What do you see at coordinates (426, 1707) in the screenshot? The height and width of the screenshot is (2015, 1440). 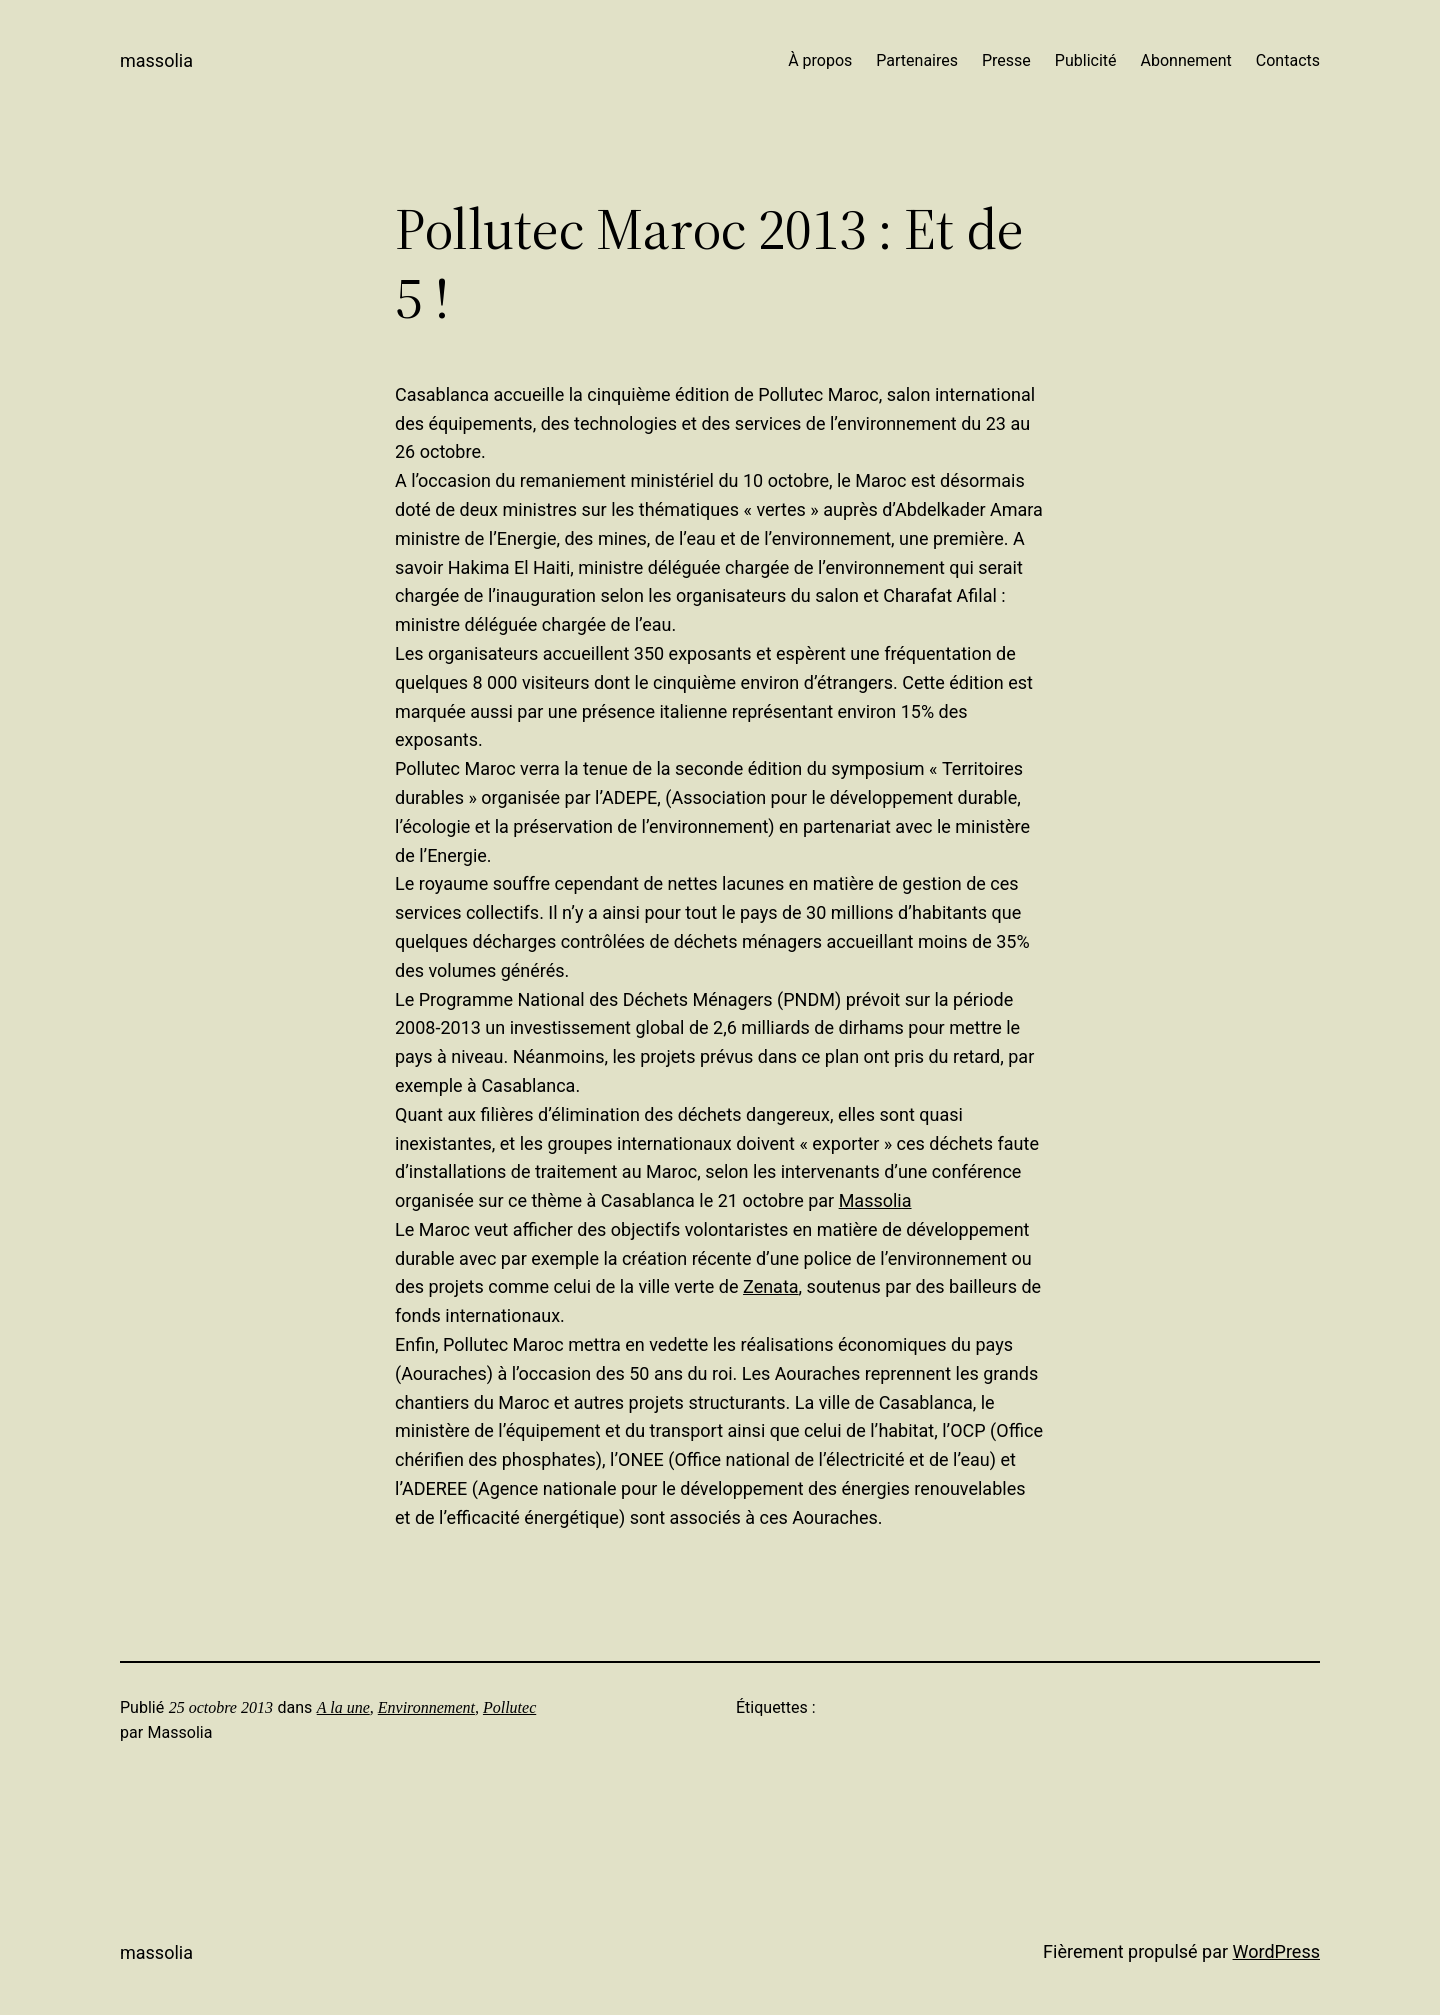 I see `Environnement` at bounding box center [426, 1707].